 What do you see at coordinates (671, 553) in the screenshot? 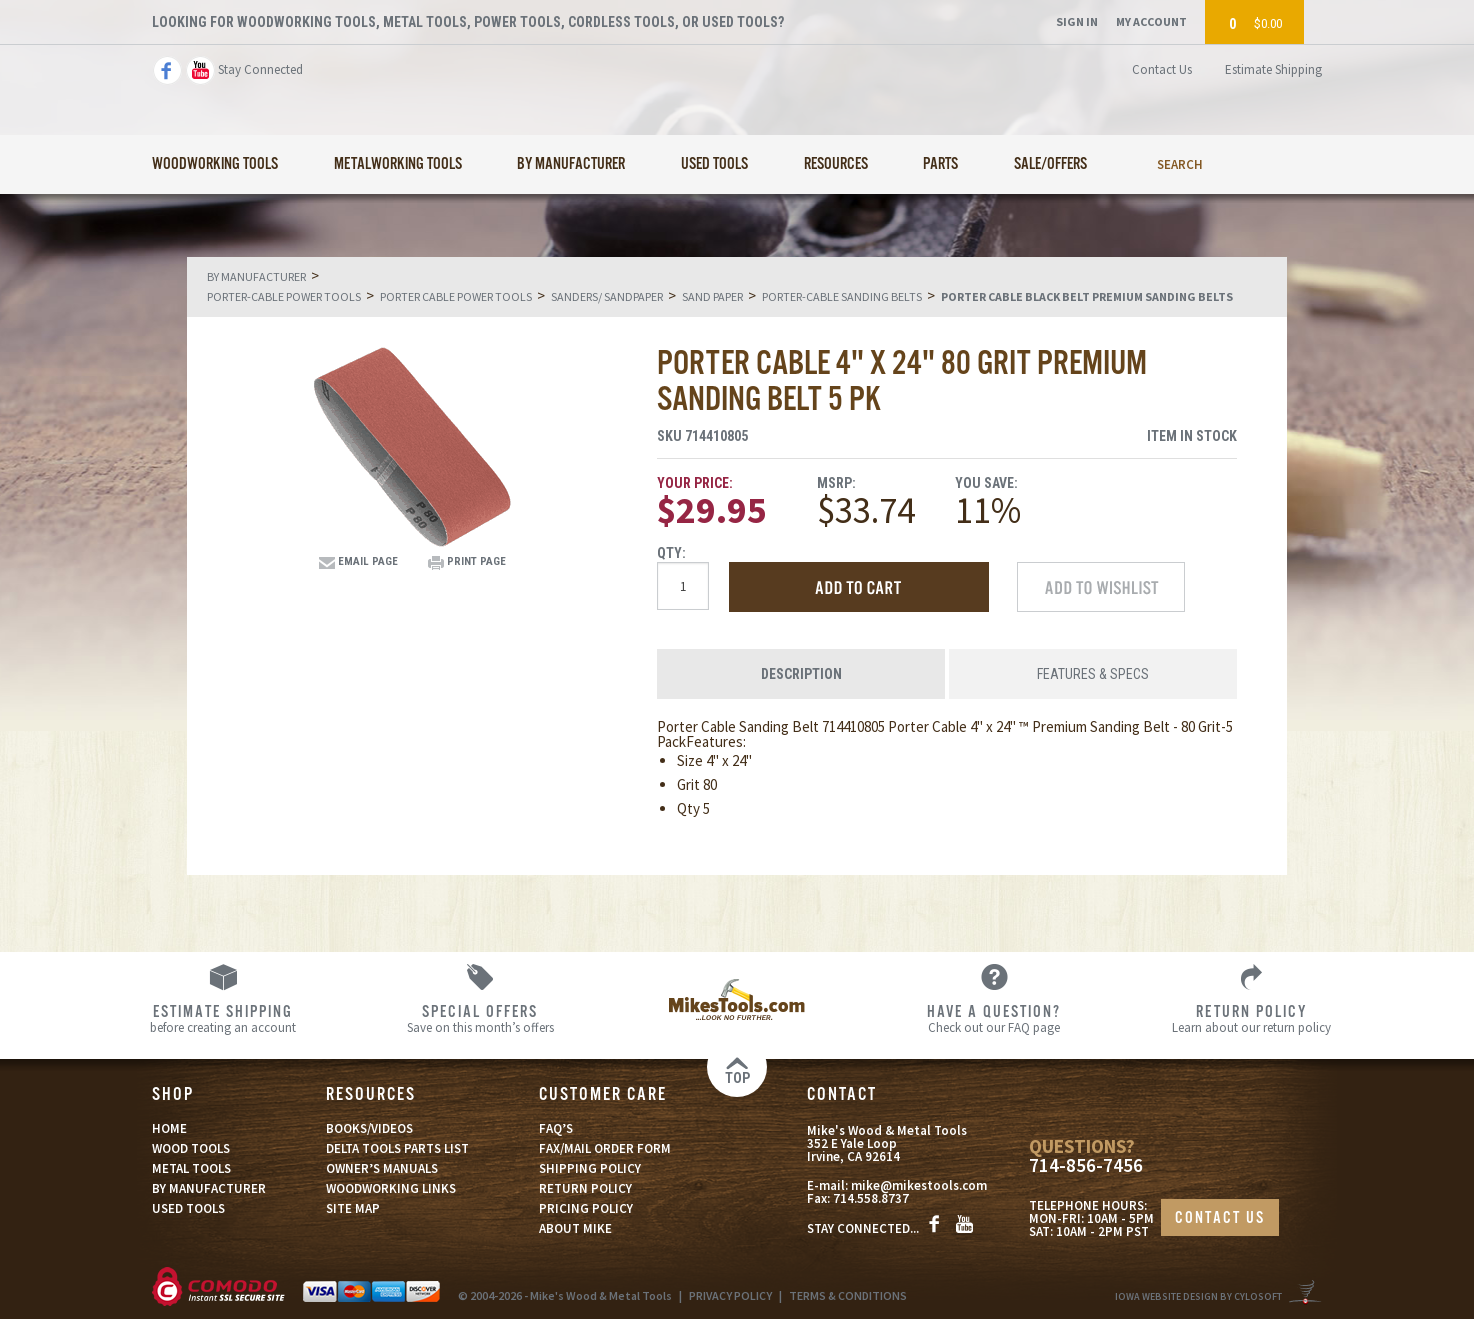
I see `Qty:` at bounding box center [671, 553].